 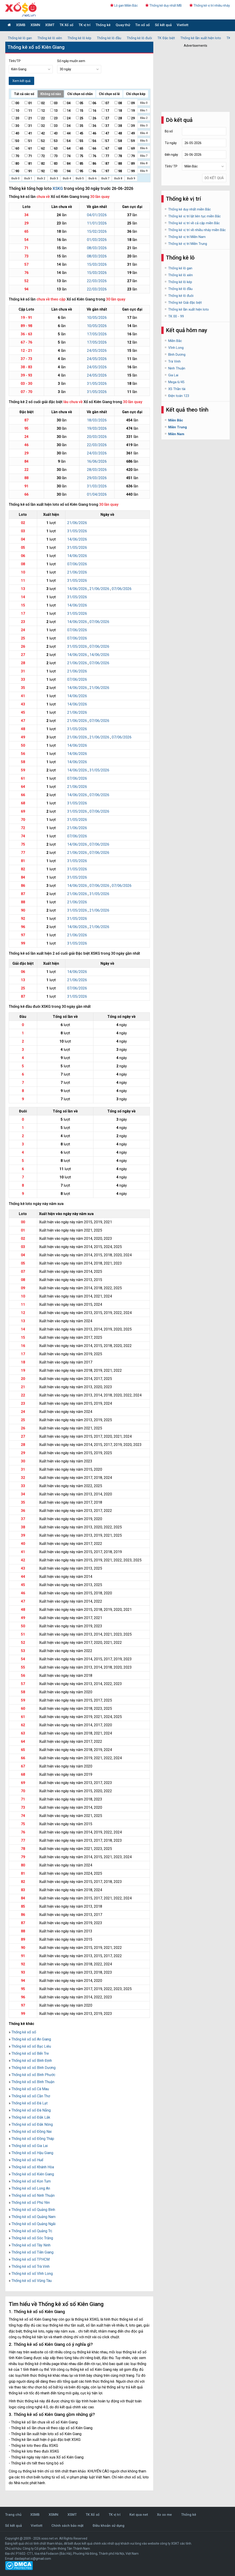 I want to click on 15/02/2026, so click(x=97, y=231).